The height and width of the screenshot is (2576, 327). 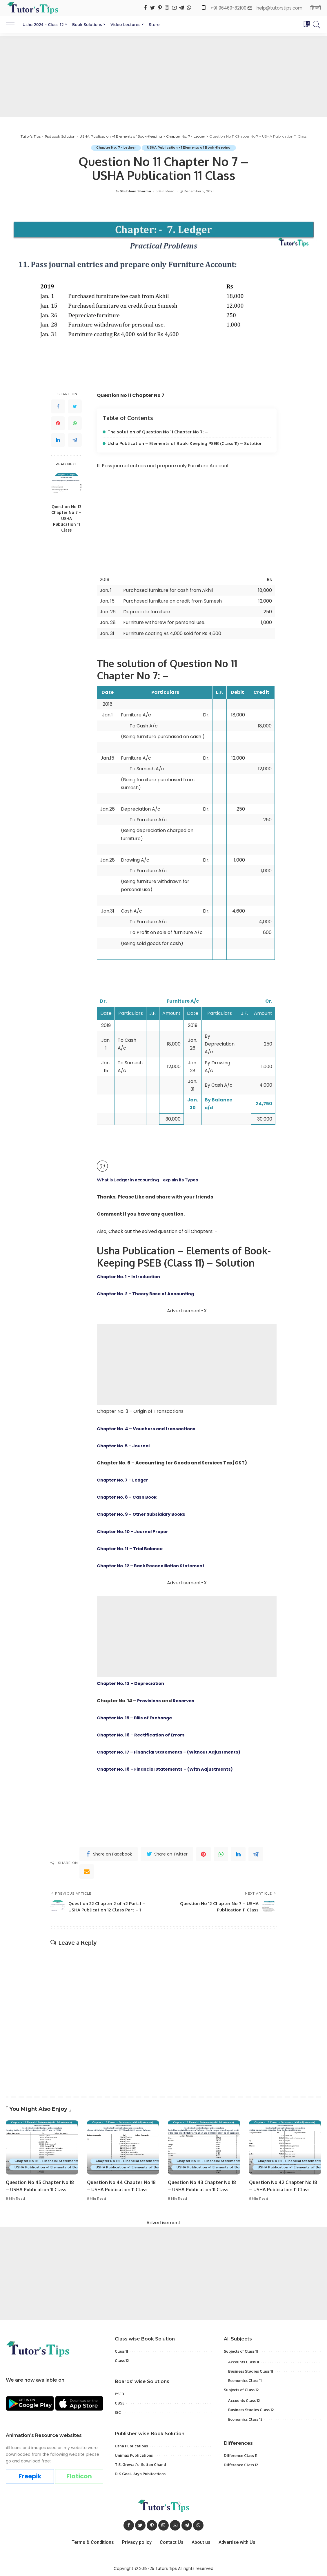 I want to click on Chapter No 18 - Financial Statements(with Adjustments), so click(x=64, y=2161).